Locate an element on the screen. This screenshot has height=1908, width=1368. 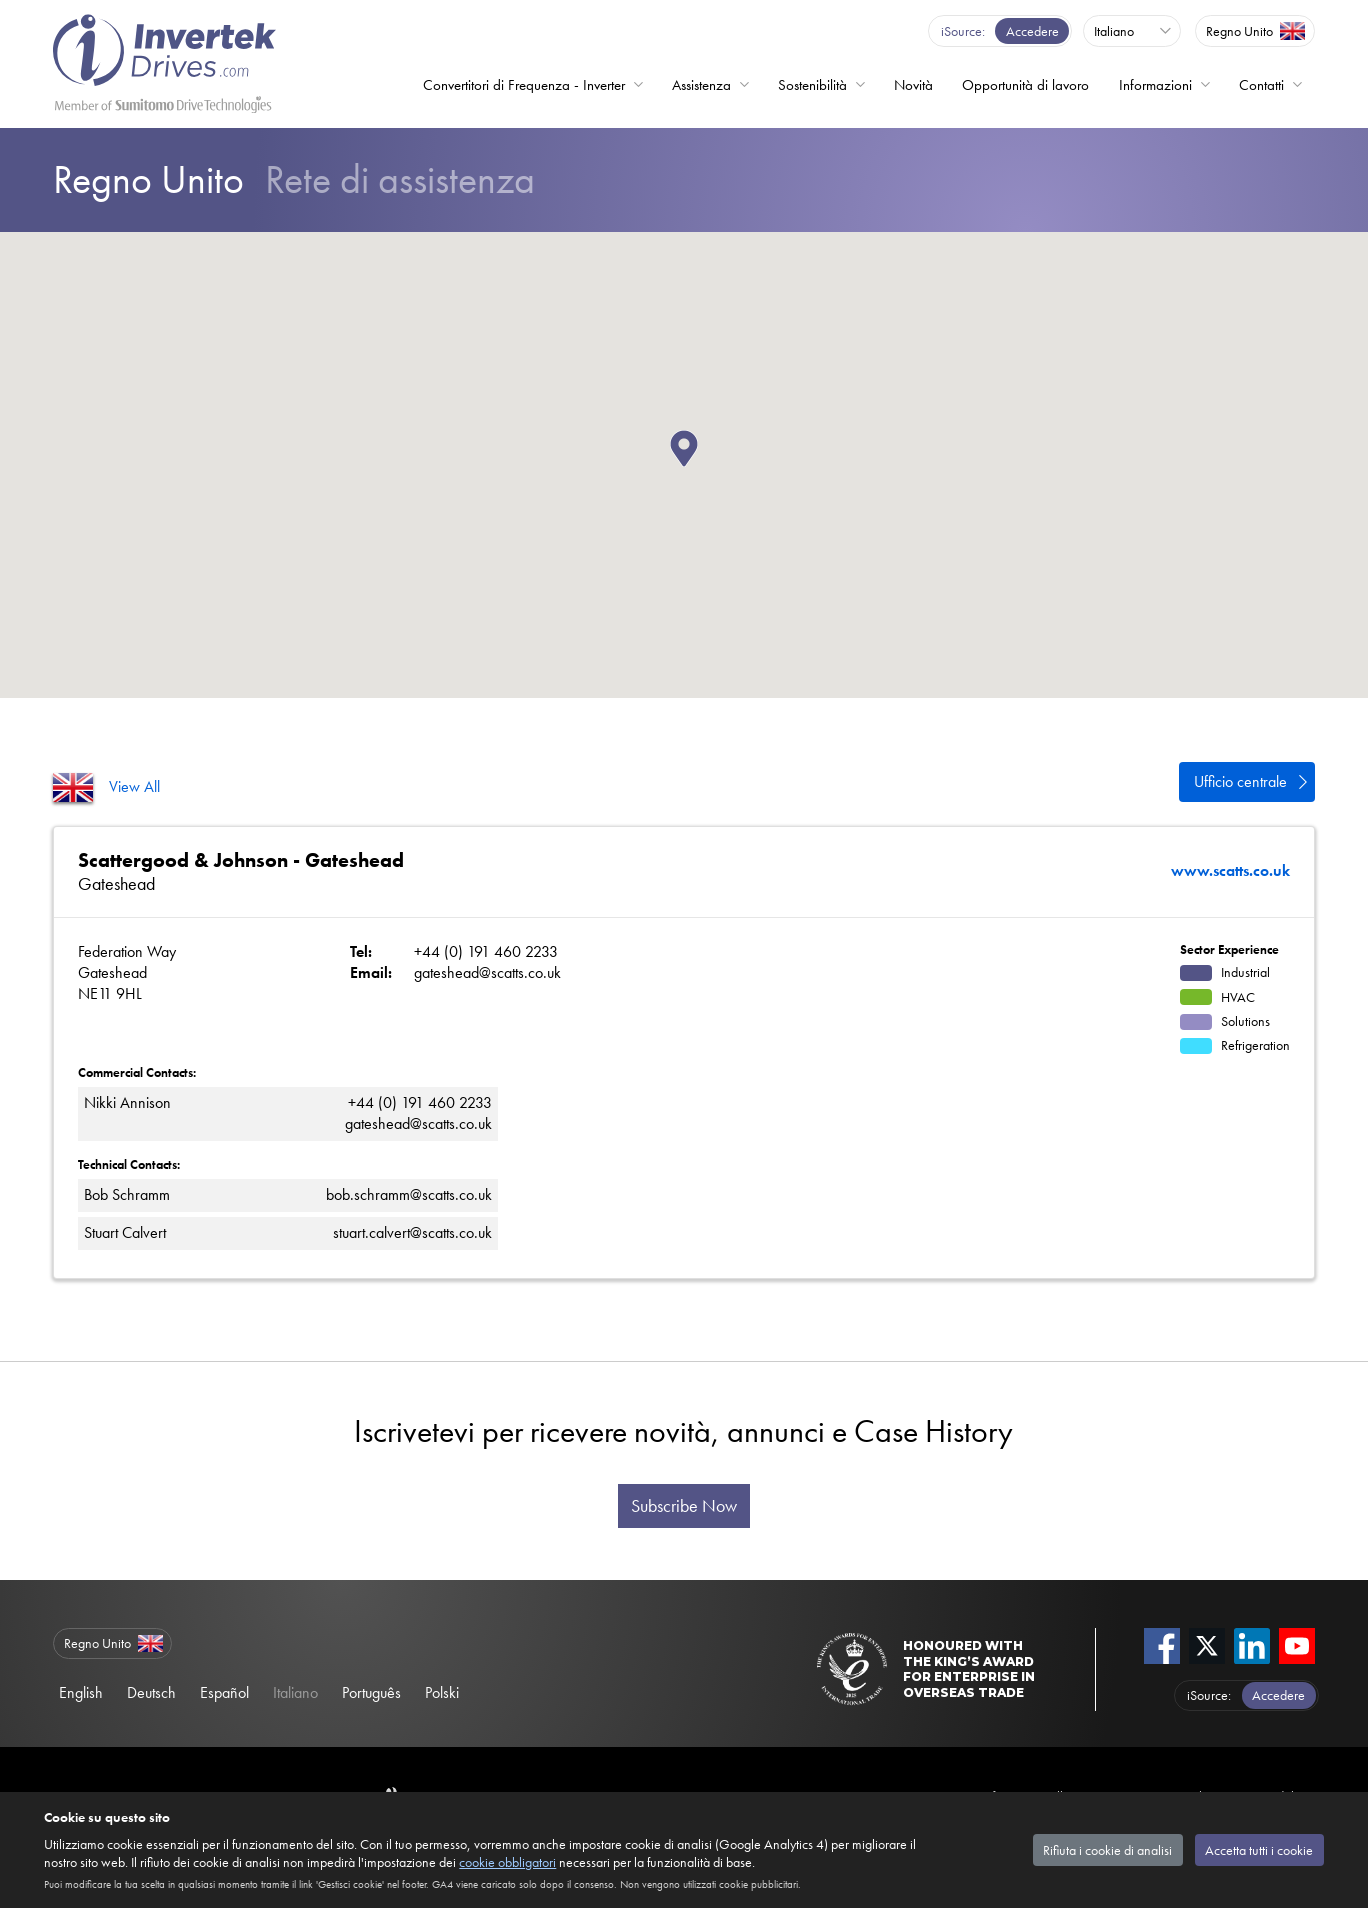
Convertitori di Frequenza - Inverter is located at coordinates (524, 85).